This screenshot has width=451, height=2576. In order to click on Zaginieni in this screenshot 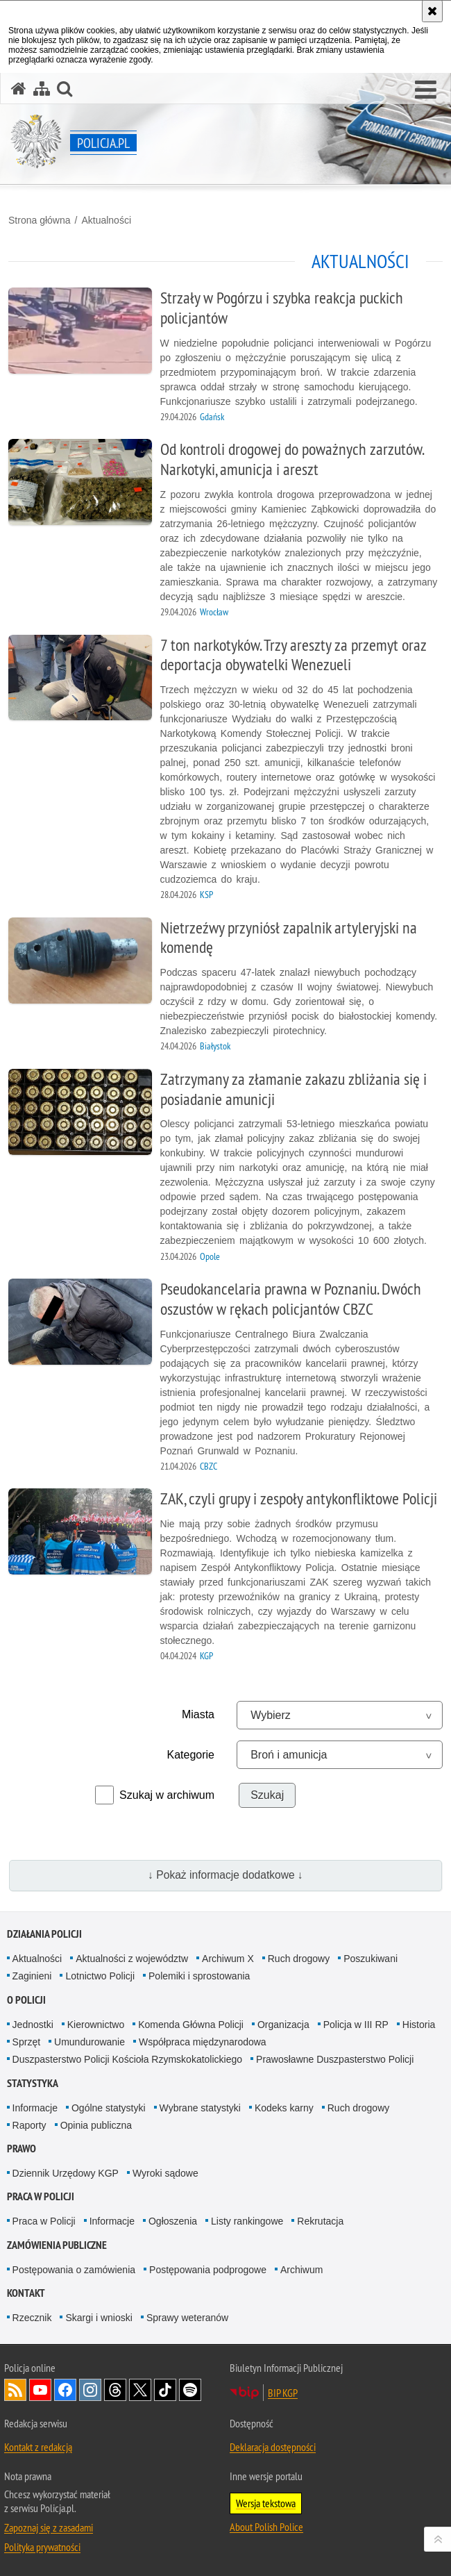, I will do `click(32, 1975)`.